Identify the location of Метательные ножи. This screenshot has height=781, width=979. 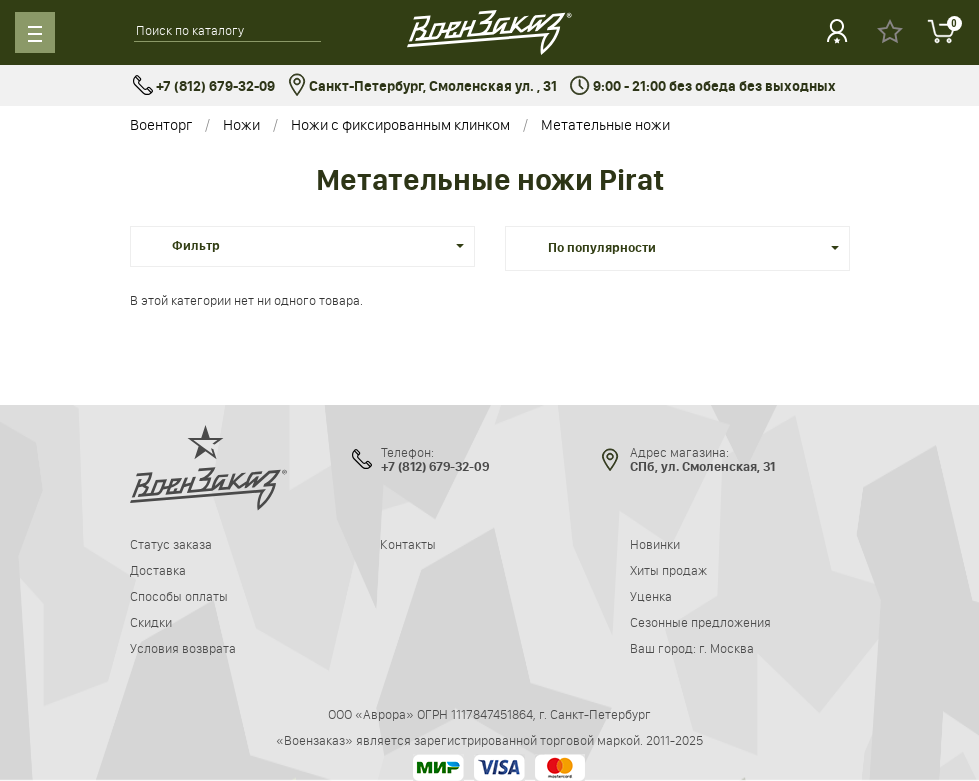
(605, 124).